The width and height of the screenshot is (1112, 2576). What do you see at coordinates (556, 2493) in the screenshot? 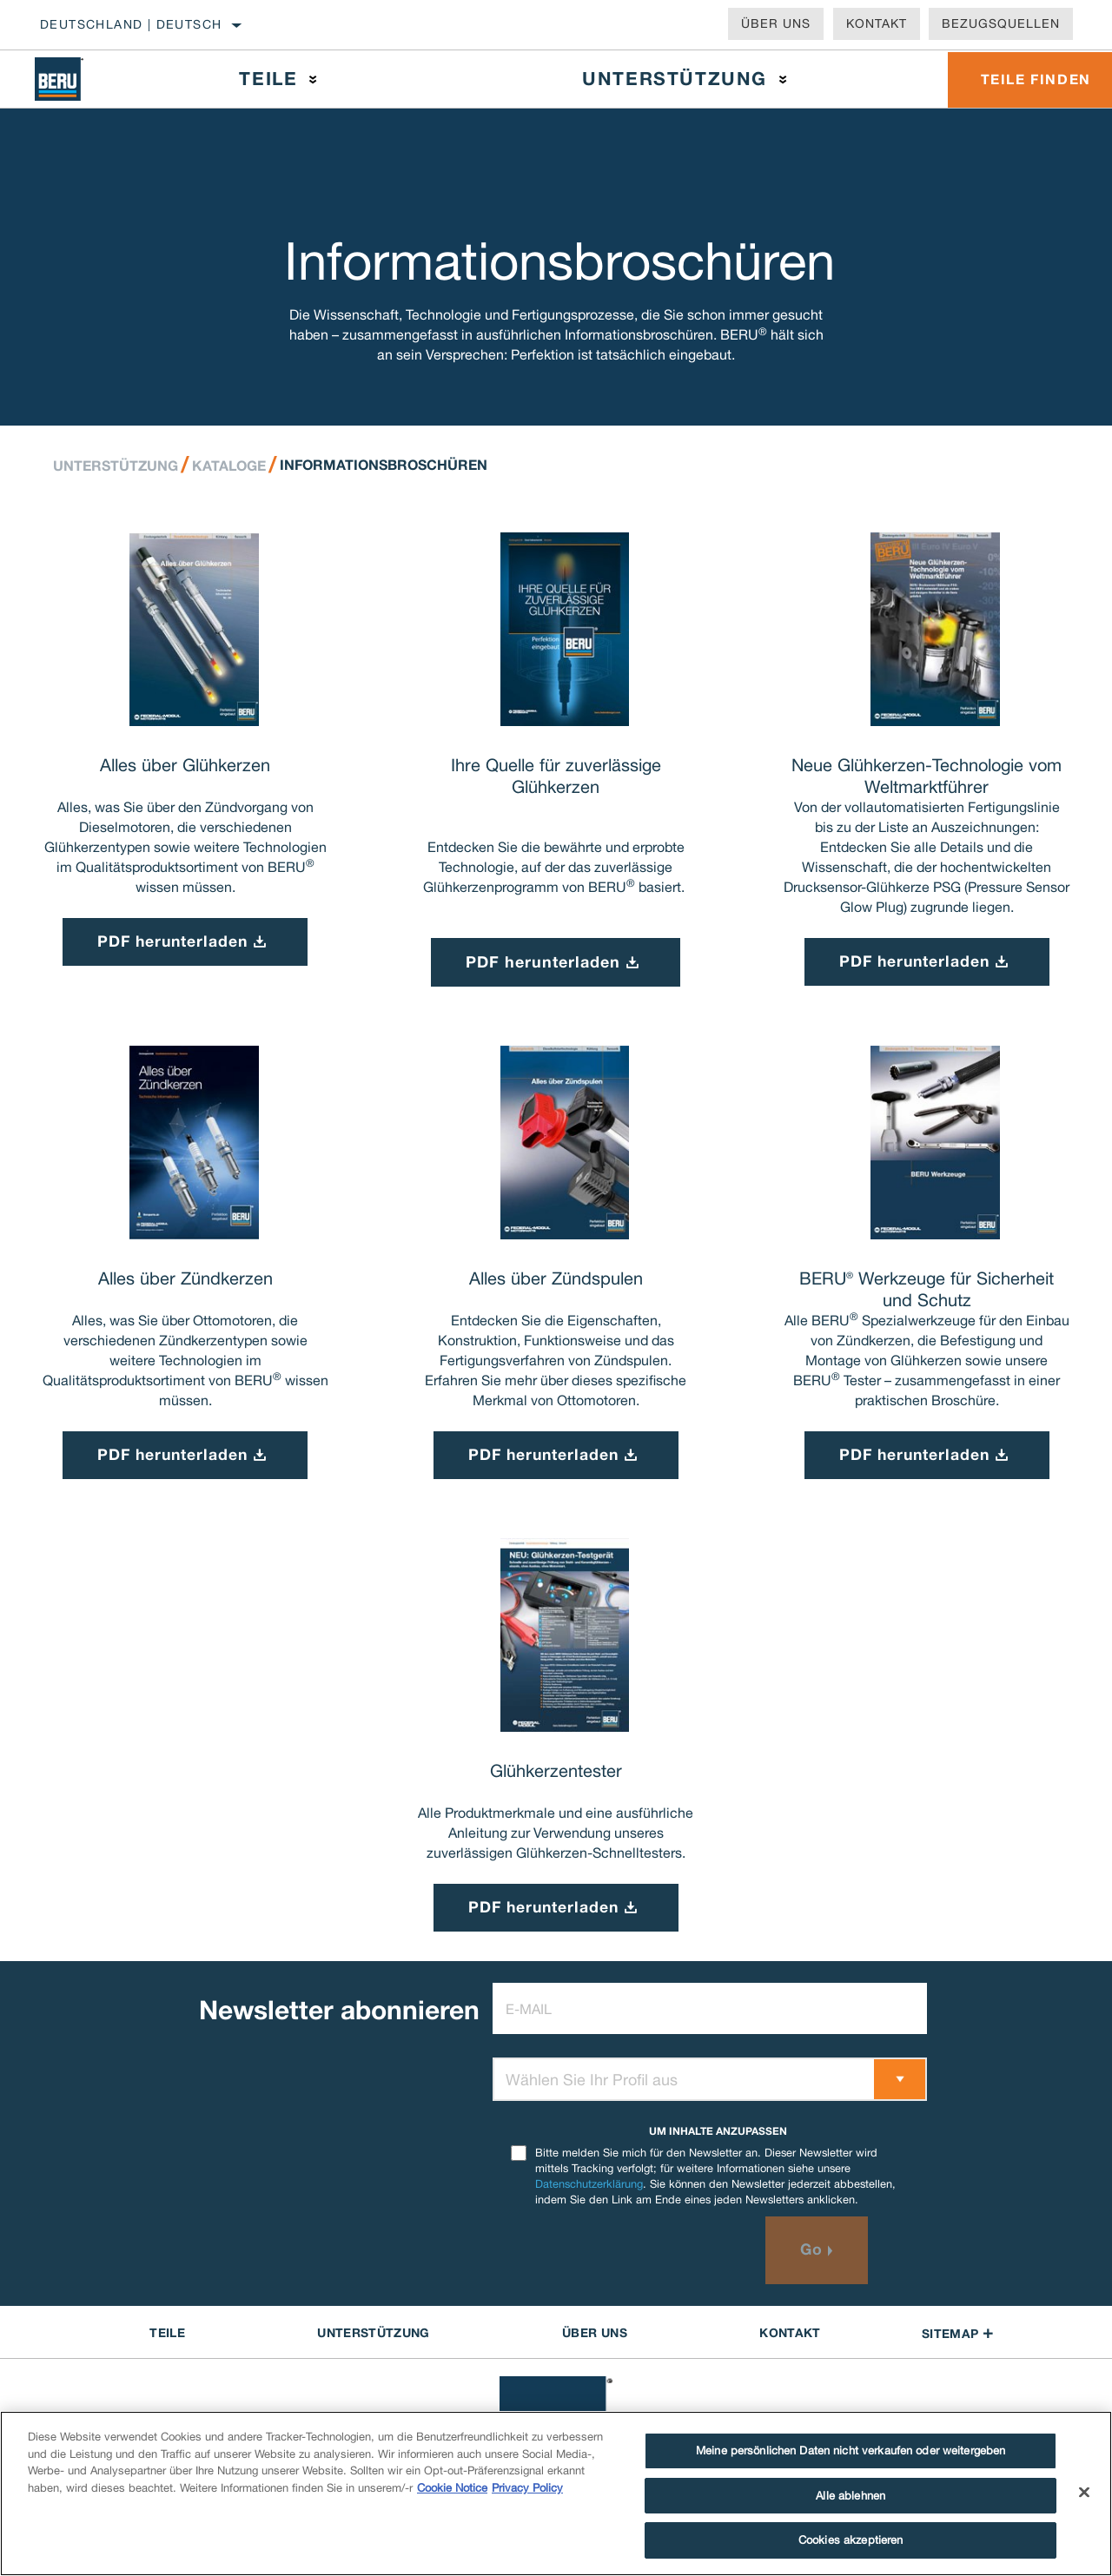
I see `[region]` at bounding box center [556, 2493].